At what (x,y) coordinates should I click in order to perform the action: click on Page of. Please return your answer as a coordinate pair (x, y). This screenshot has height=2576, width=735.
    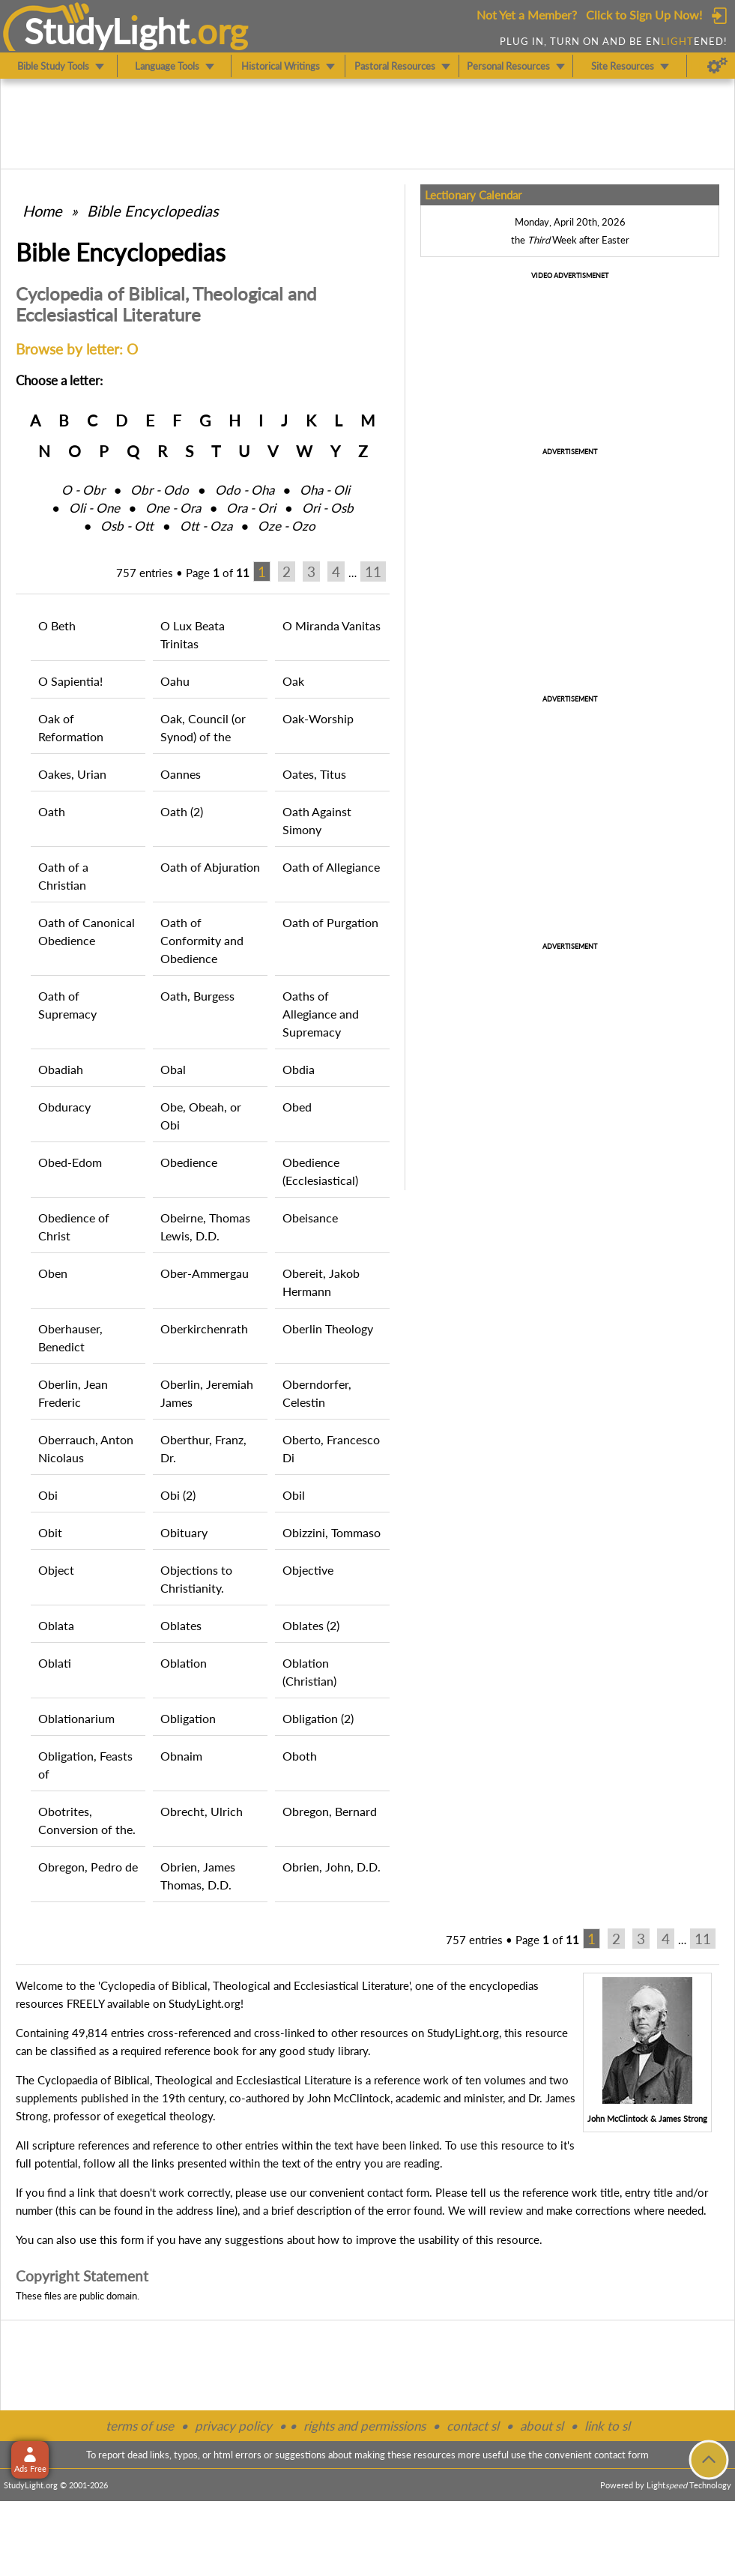
    Looking at the image, I should click on (217, 572).